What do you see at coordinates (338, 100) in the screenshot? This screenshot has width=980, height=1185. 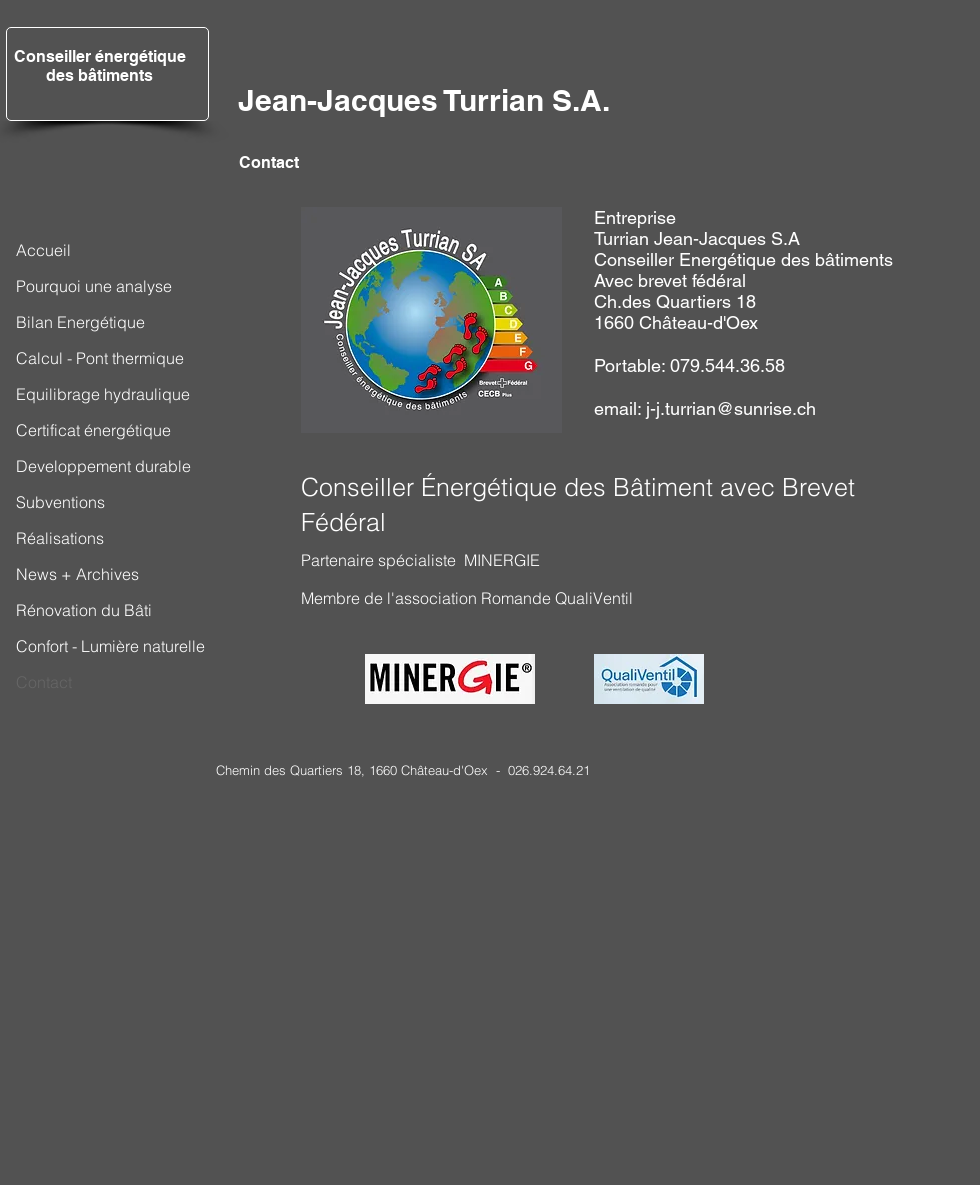 I see `Jean-Jacques` at bounding box center [338, 100].